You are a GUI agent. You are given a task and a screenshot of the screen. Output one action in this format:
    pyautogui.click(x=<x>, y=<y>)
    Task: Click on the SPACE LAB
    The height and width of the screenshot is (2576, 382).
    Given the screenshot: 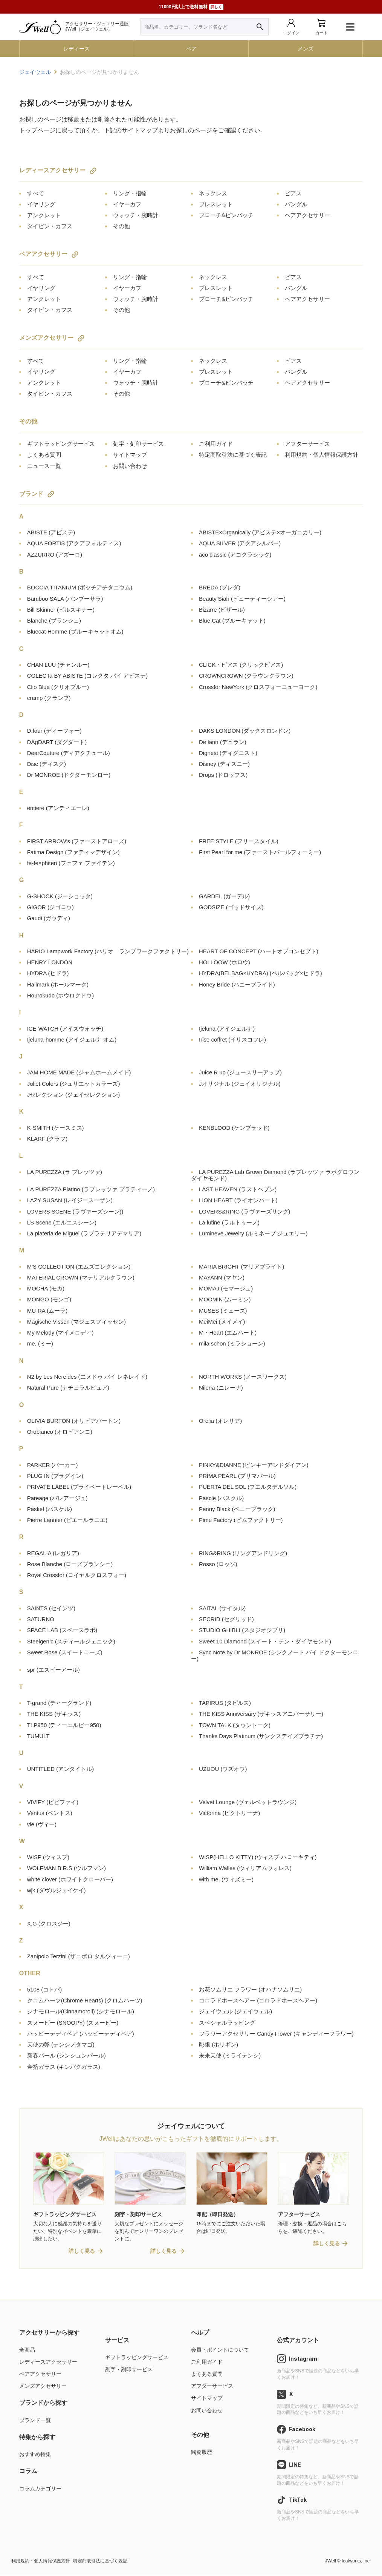 What is the action you would take?
    pyautogui.click(x=62, y=1630)
    